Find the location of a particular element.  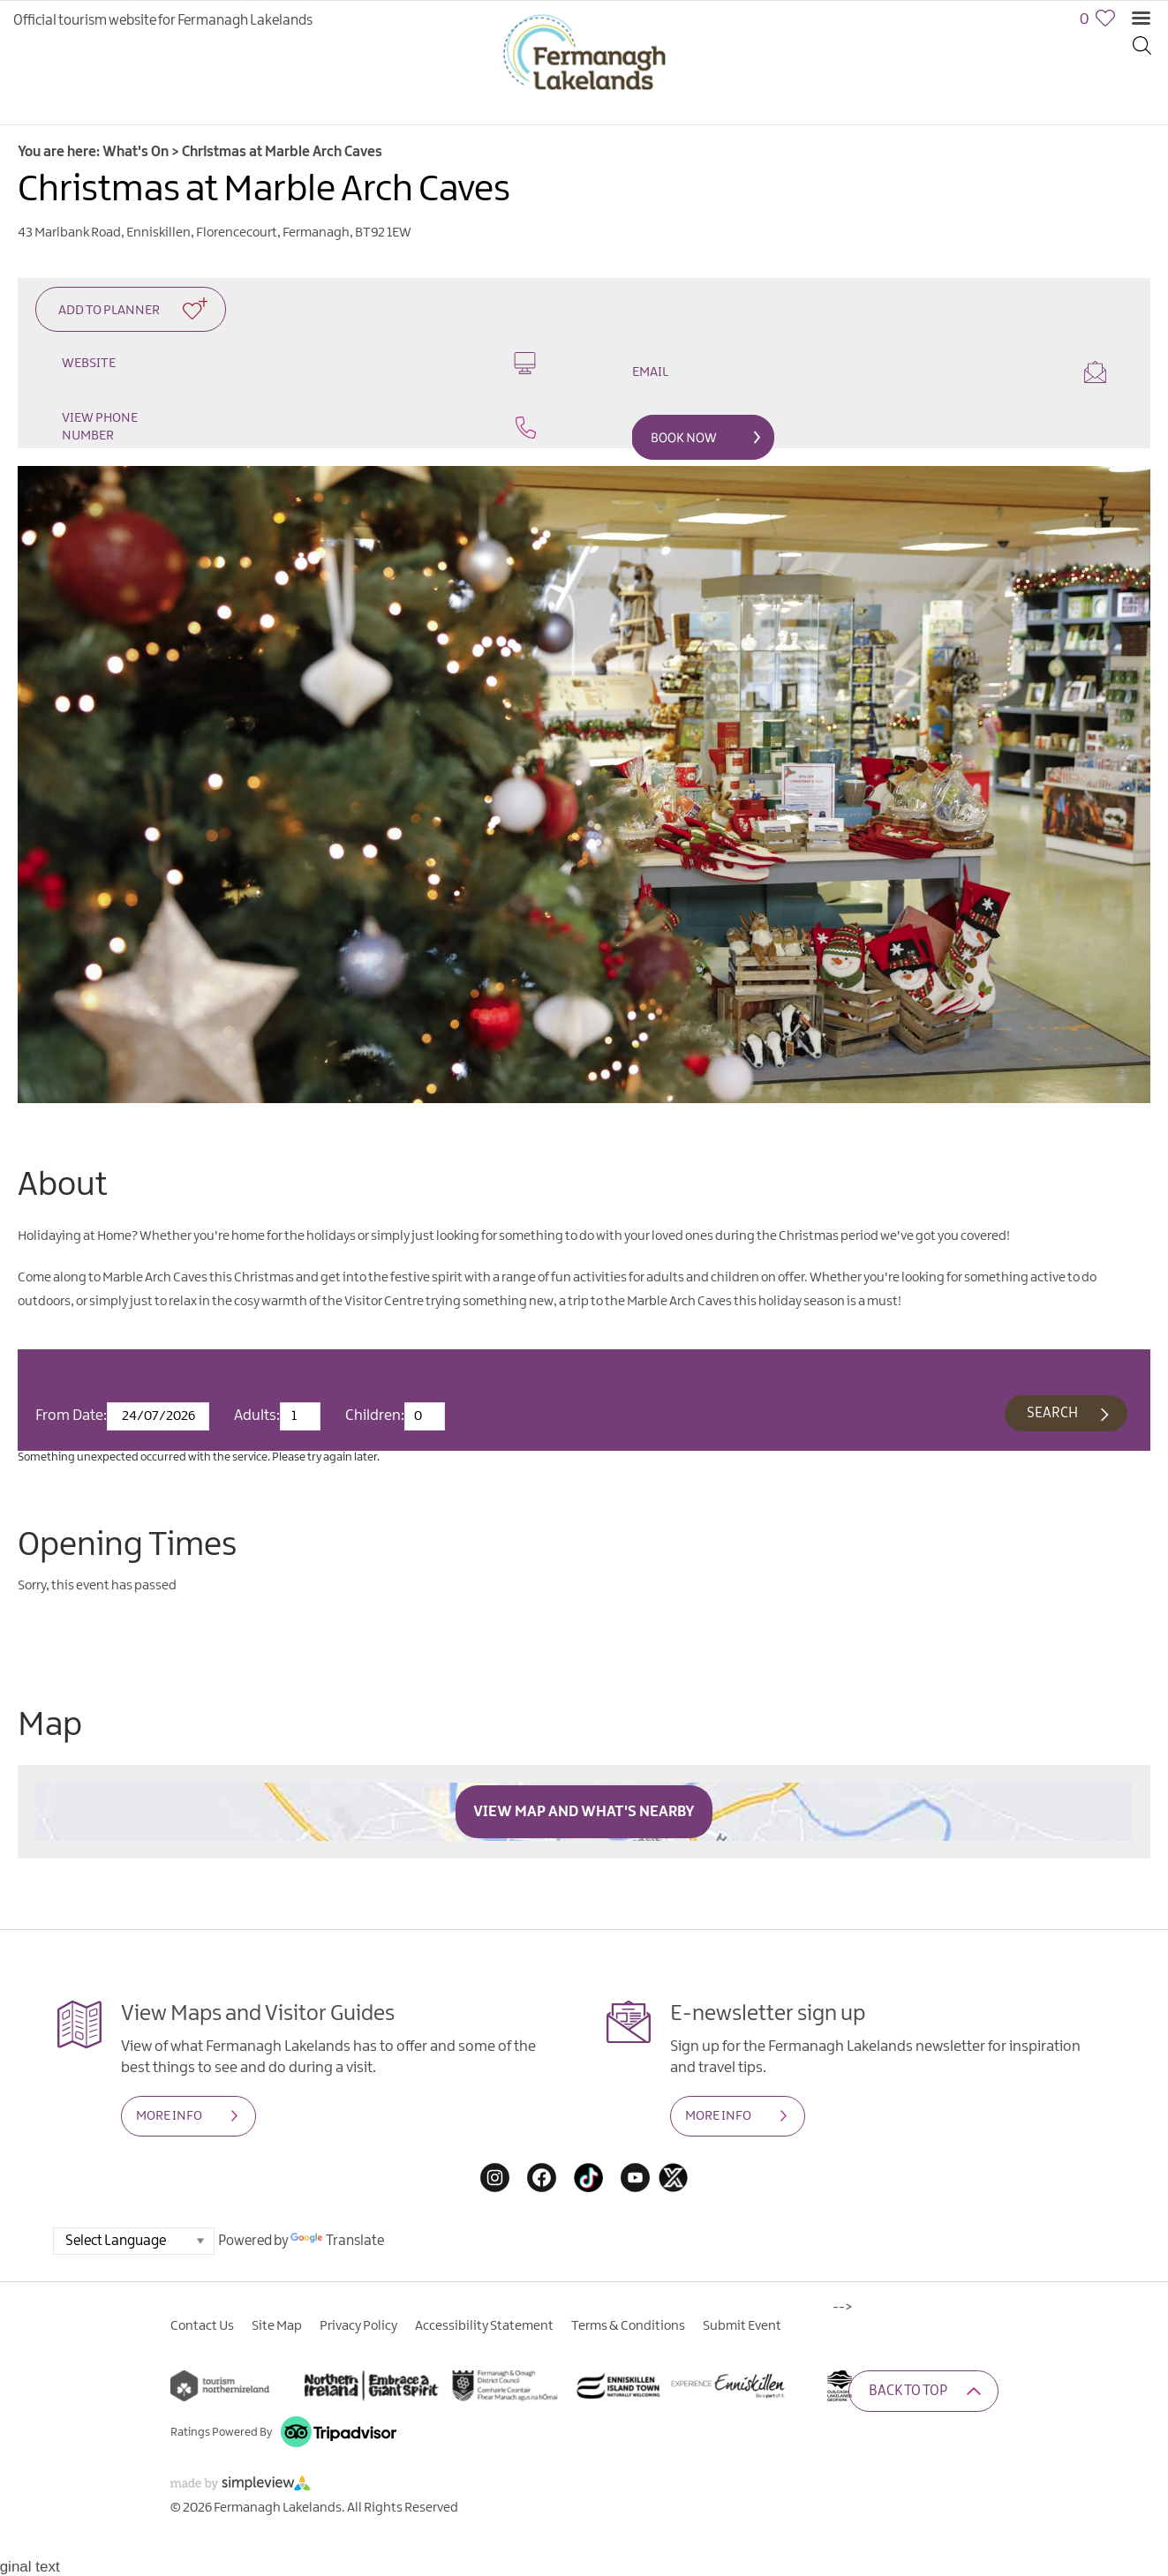

MORE INFO is located at coordinates (169, 2119).